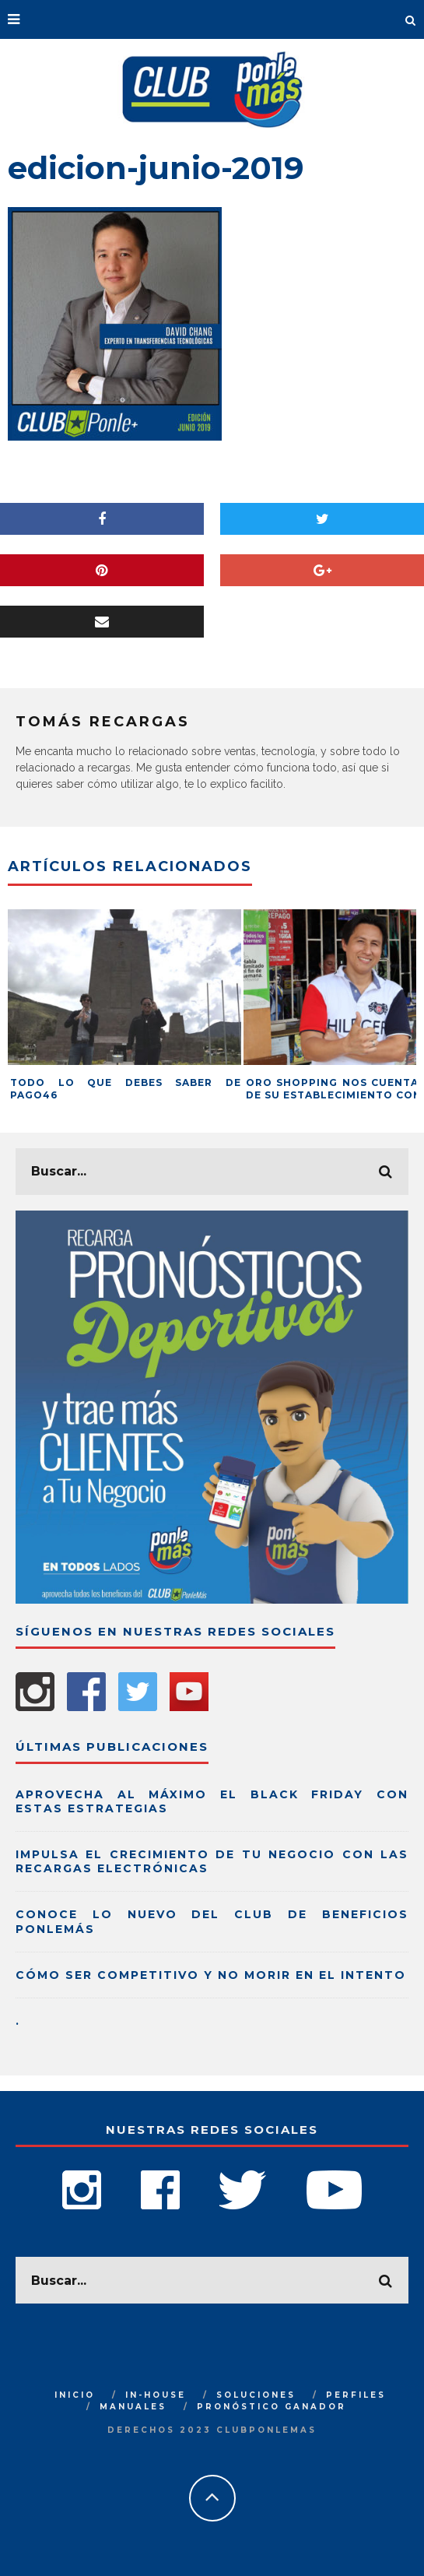 The width and height of the screenshot is (424, 2576). Describe the element at coordinates (74, 2395) in the screenshot. I see `INICIO` at that location.